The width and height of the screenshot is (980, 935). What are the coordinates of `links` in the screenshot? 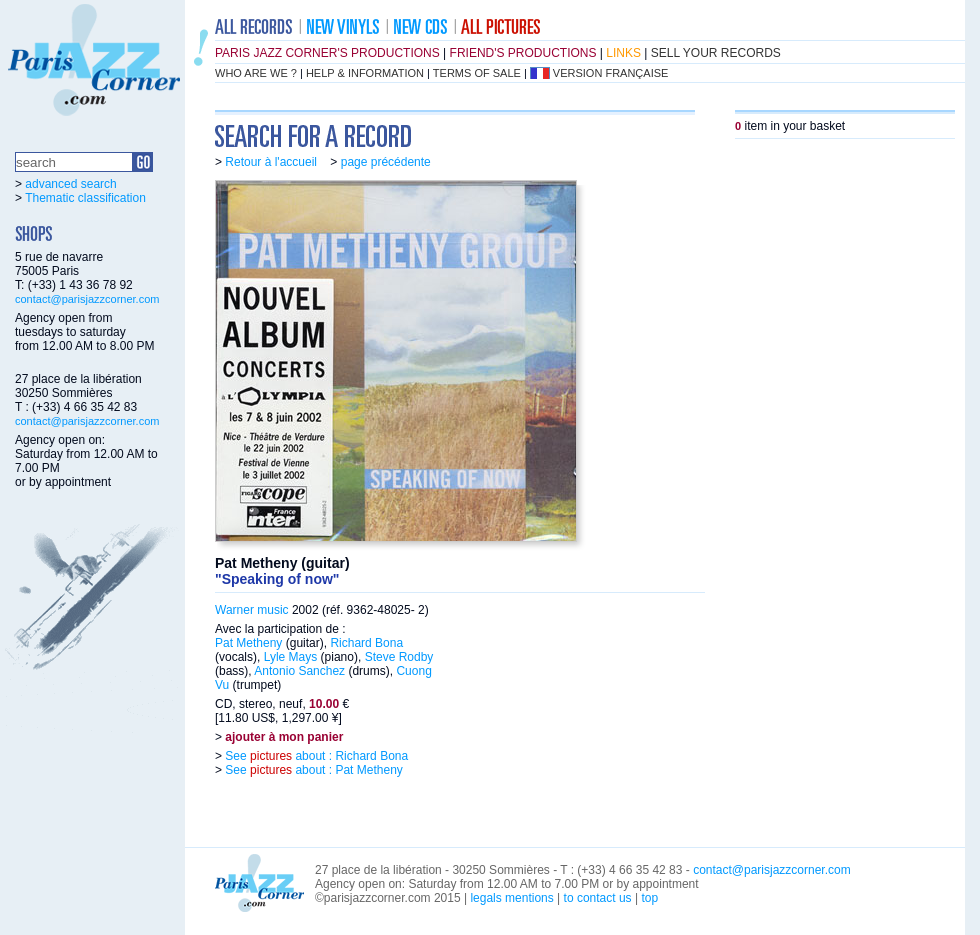 It's located at (623, 53).